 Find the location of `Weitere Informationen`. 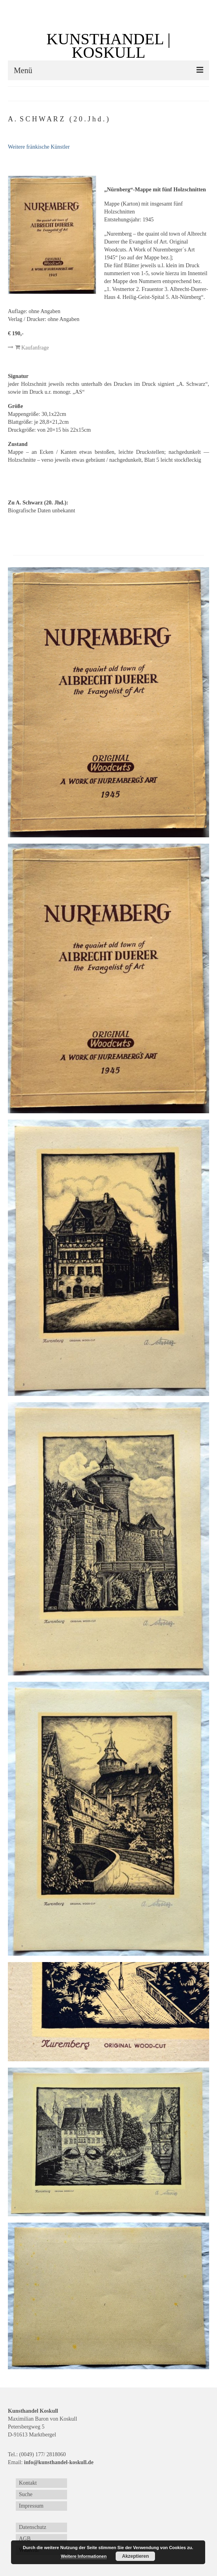

Weitere Informationen is located at coordinates (84, 2556).